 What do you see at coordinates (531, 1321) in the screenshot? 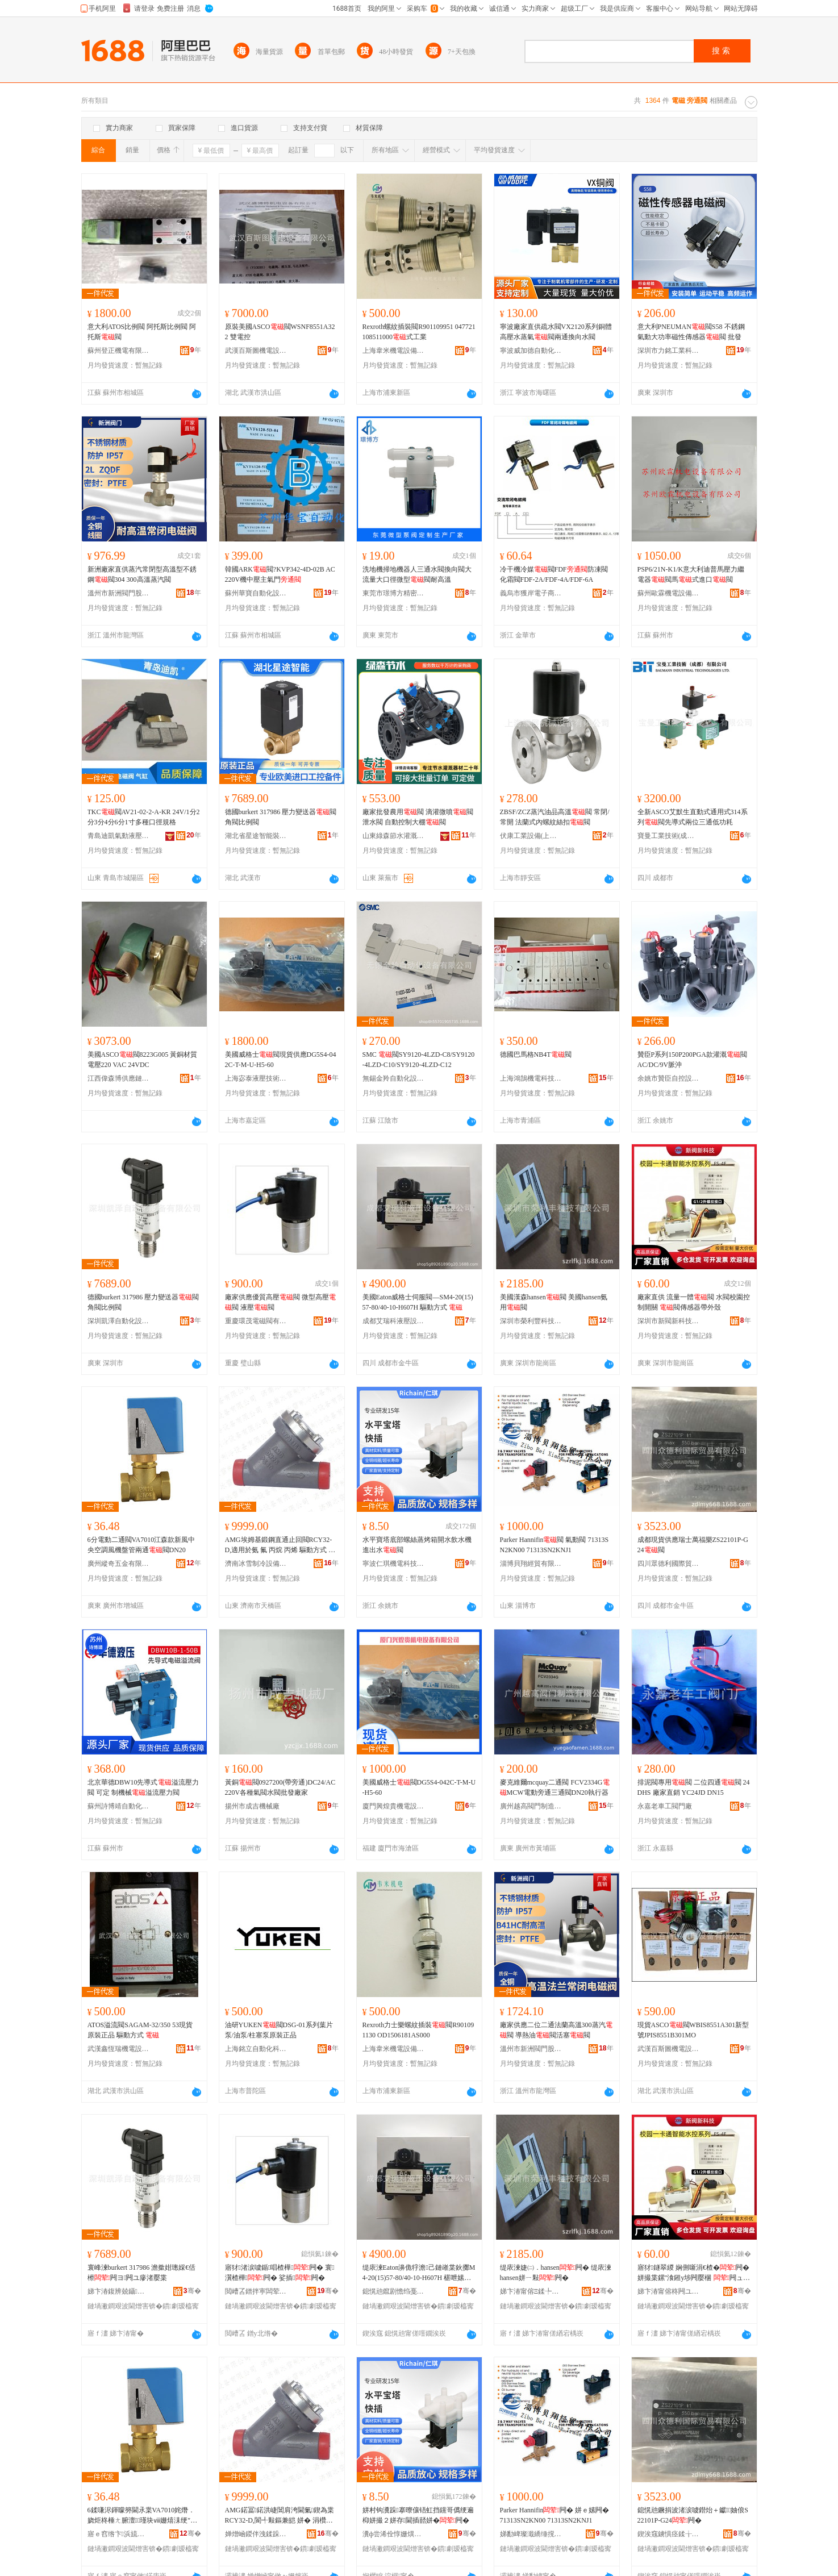
I see `深圳市榮利豐科技有限公司` at bounding box center [531, 1321].